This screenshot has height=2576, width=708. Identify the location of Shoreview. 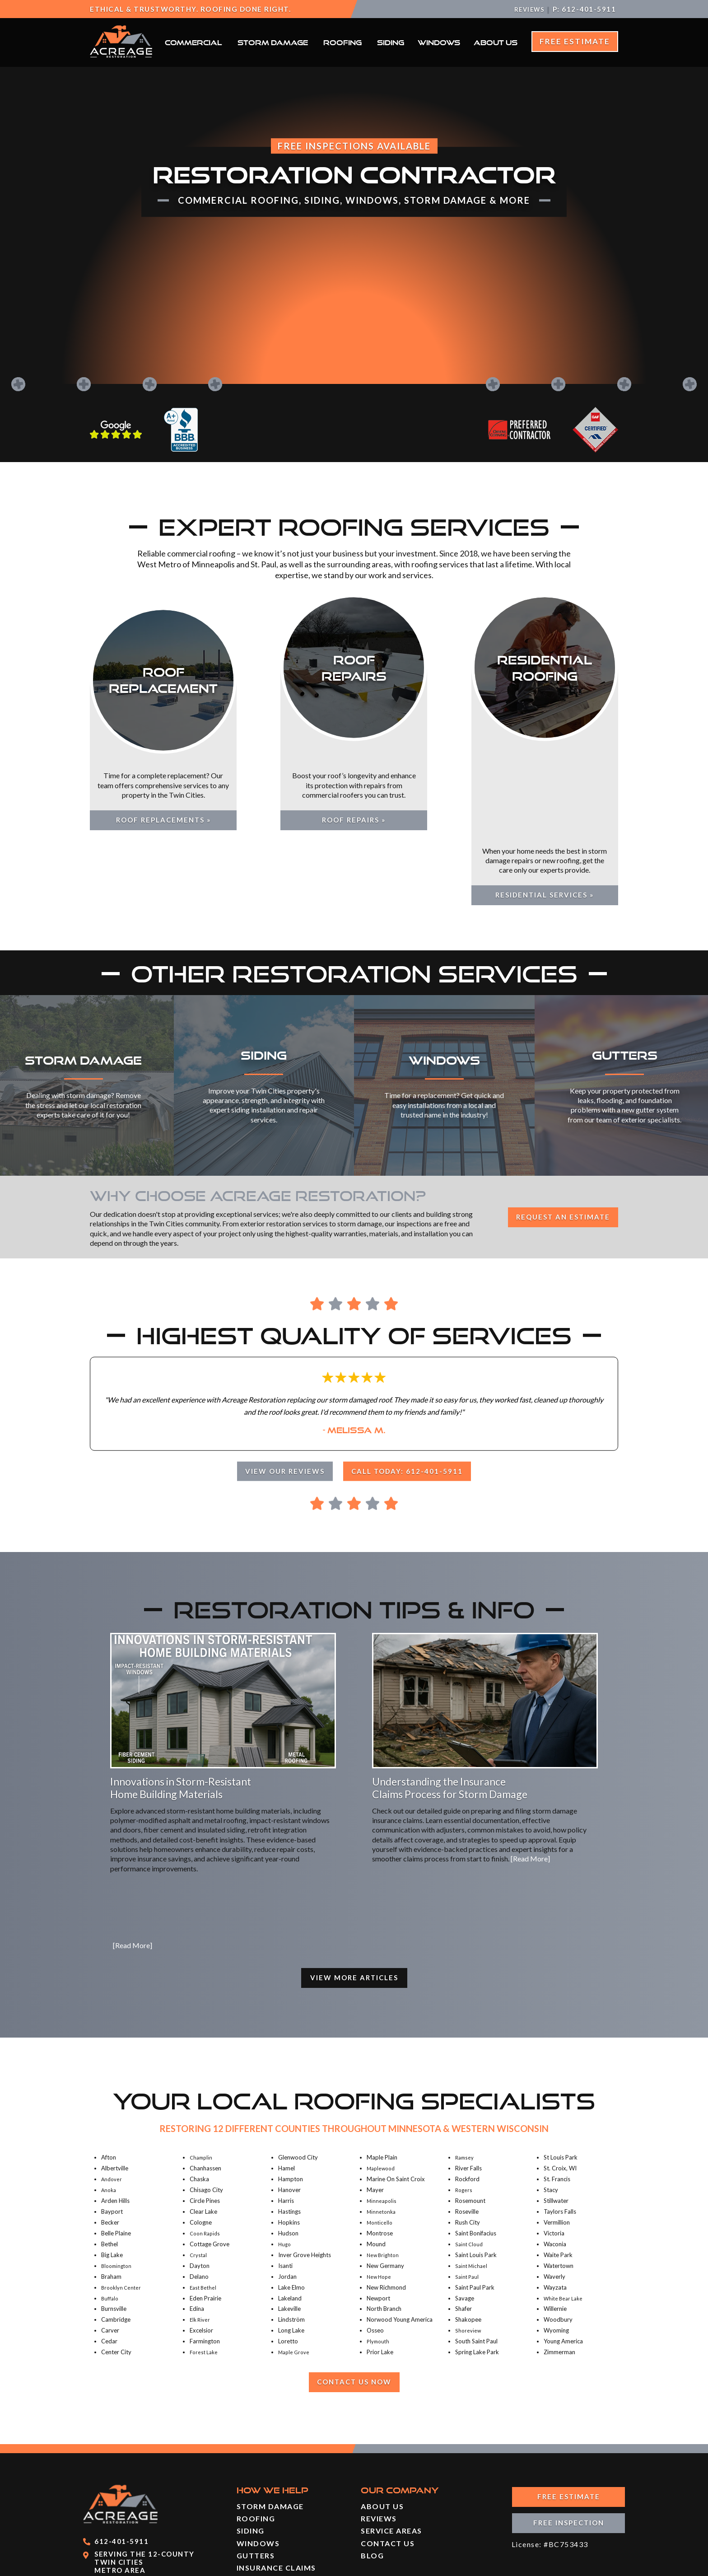
(469, 2247).